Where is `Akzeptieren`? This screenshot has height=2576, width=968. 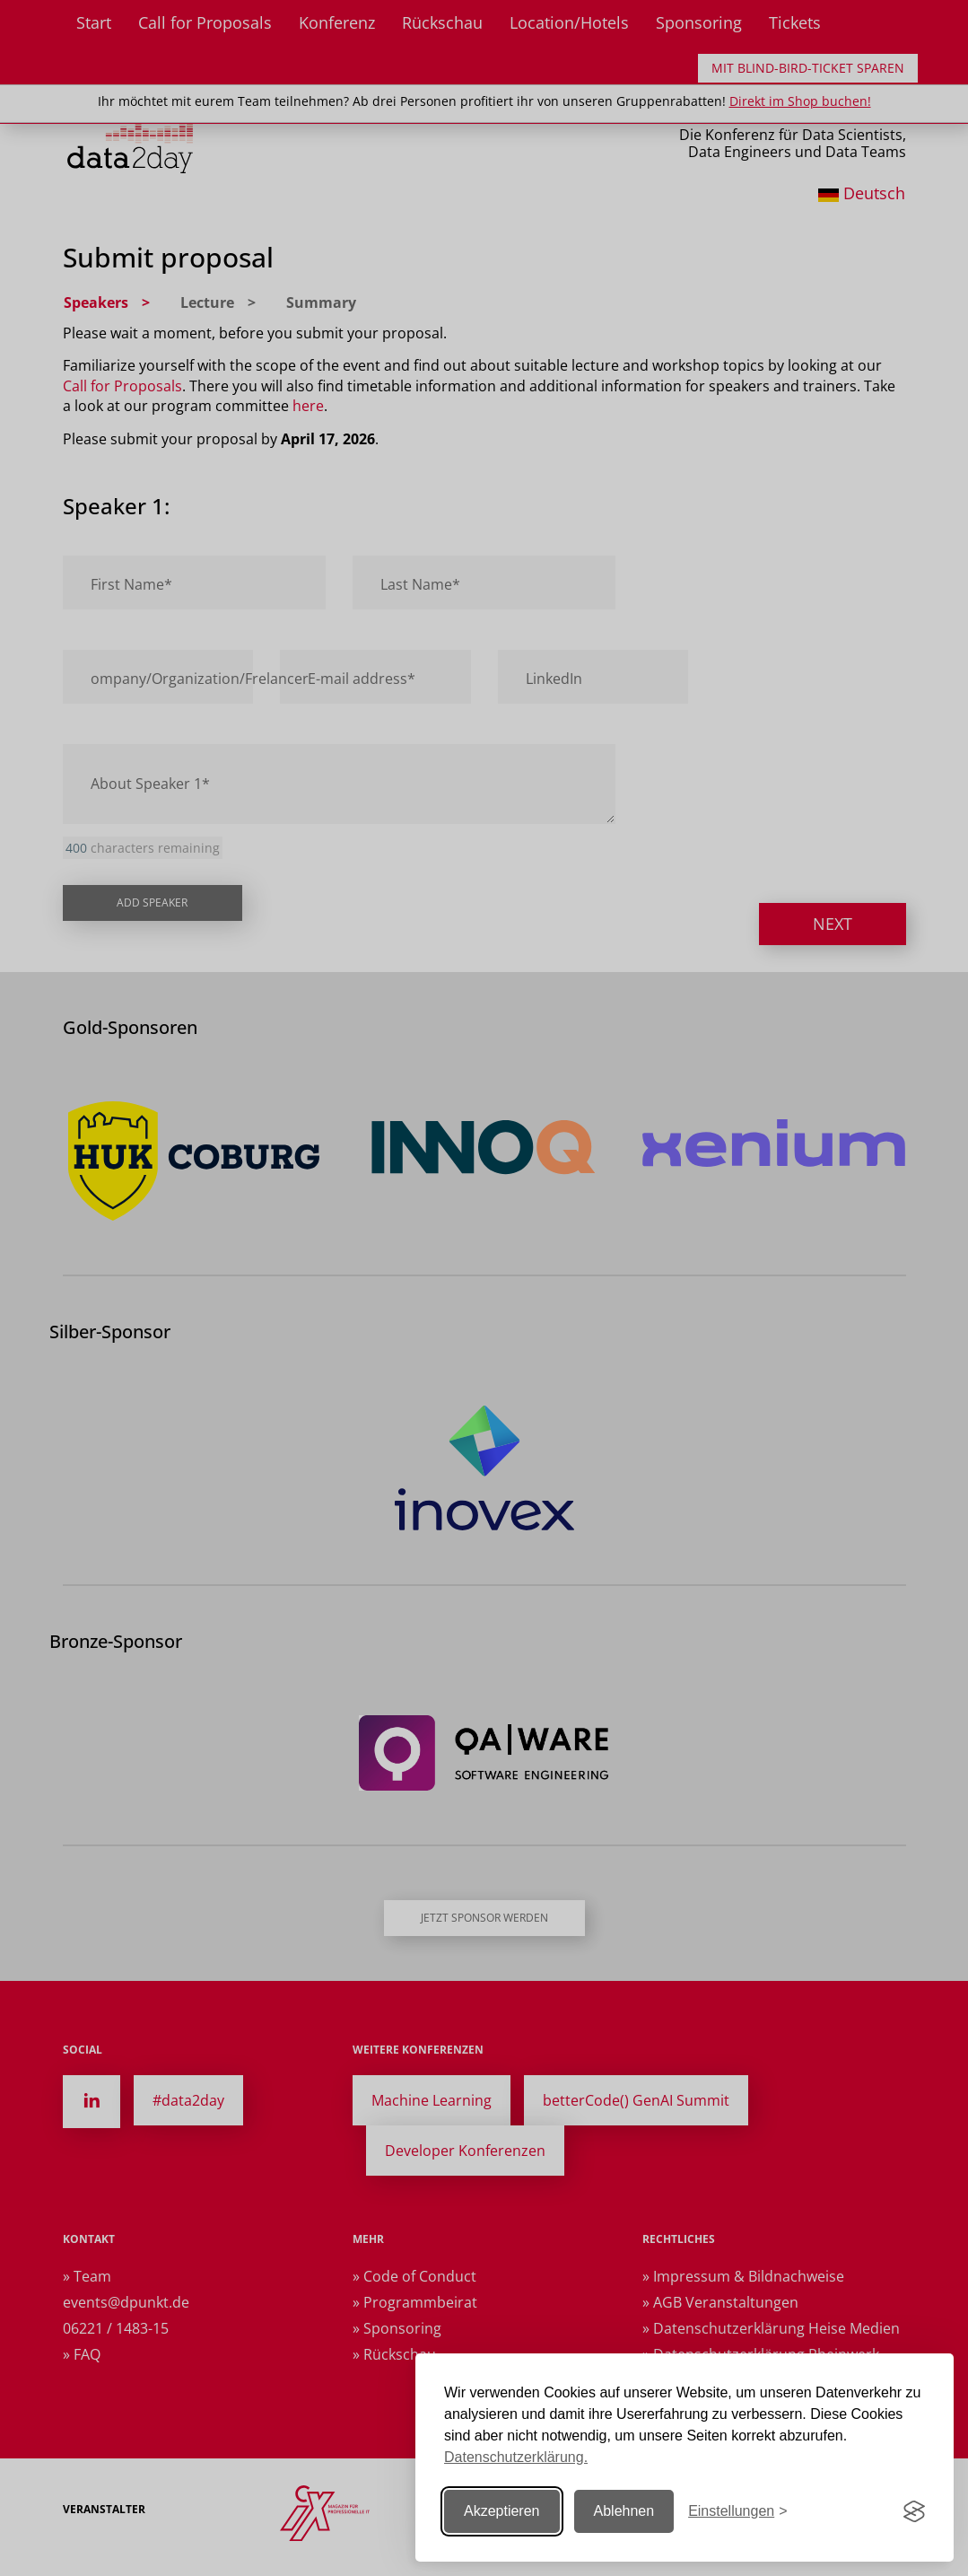
Akzeptieren is located at coordinates (502, 2511).